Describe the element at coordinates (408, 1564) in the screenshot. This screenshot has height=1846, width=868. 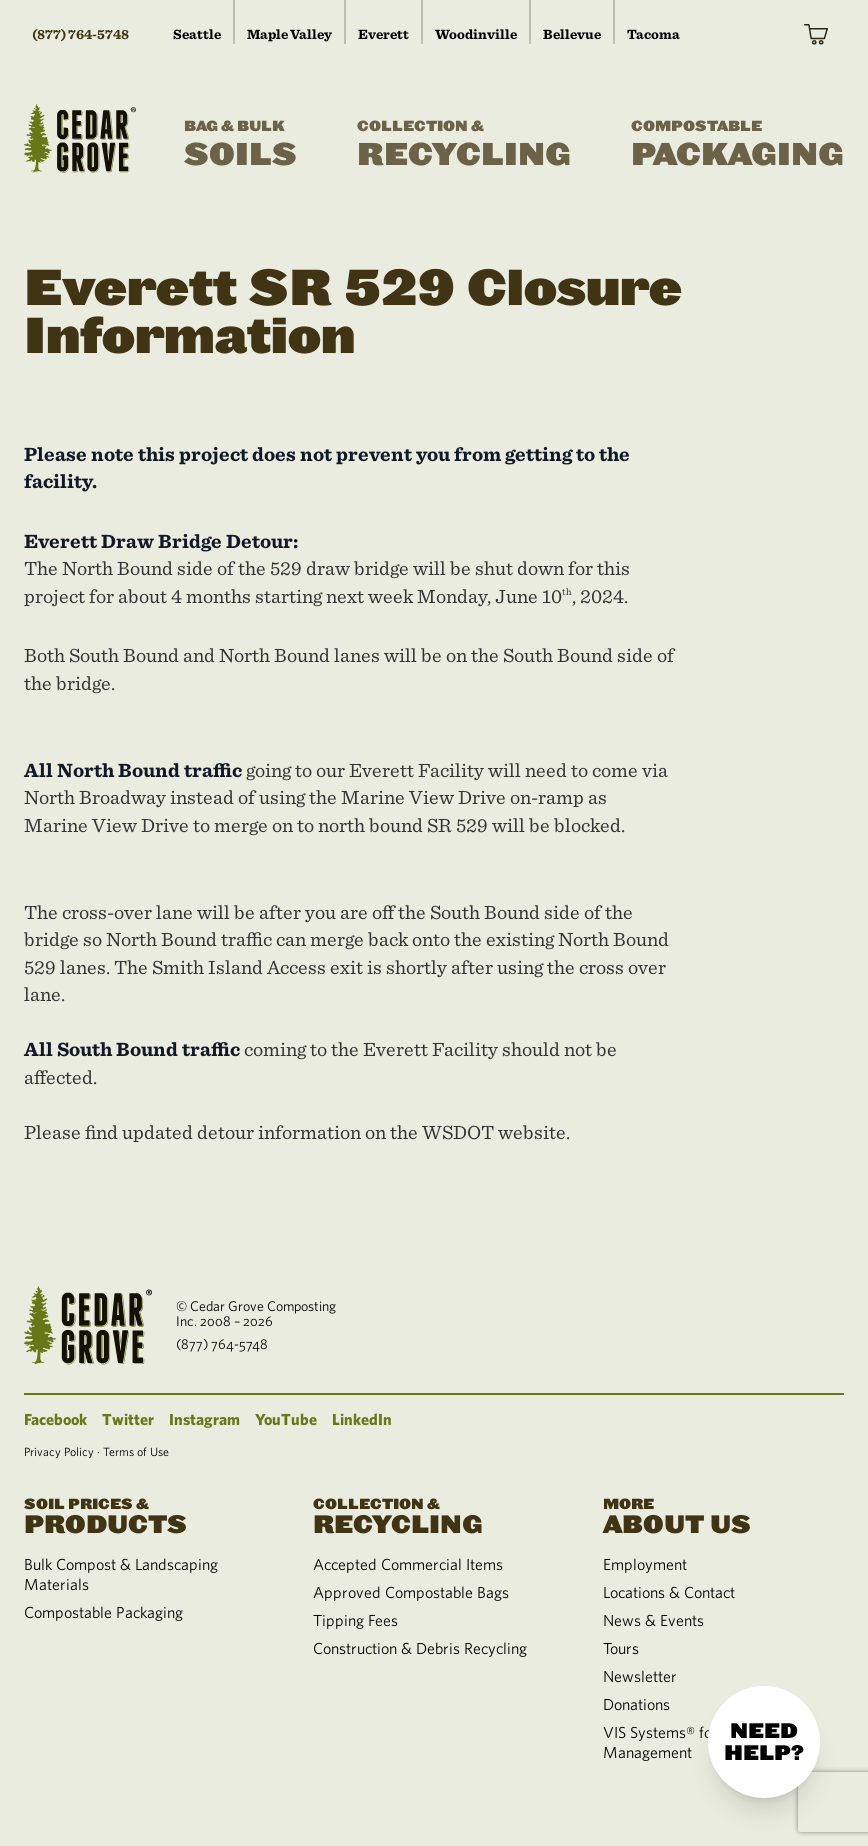
I see `Accepted Commercial Items` at that location.